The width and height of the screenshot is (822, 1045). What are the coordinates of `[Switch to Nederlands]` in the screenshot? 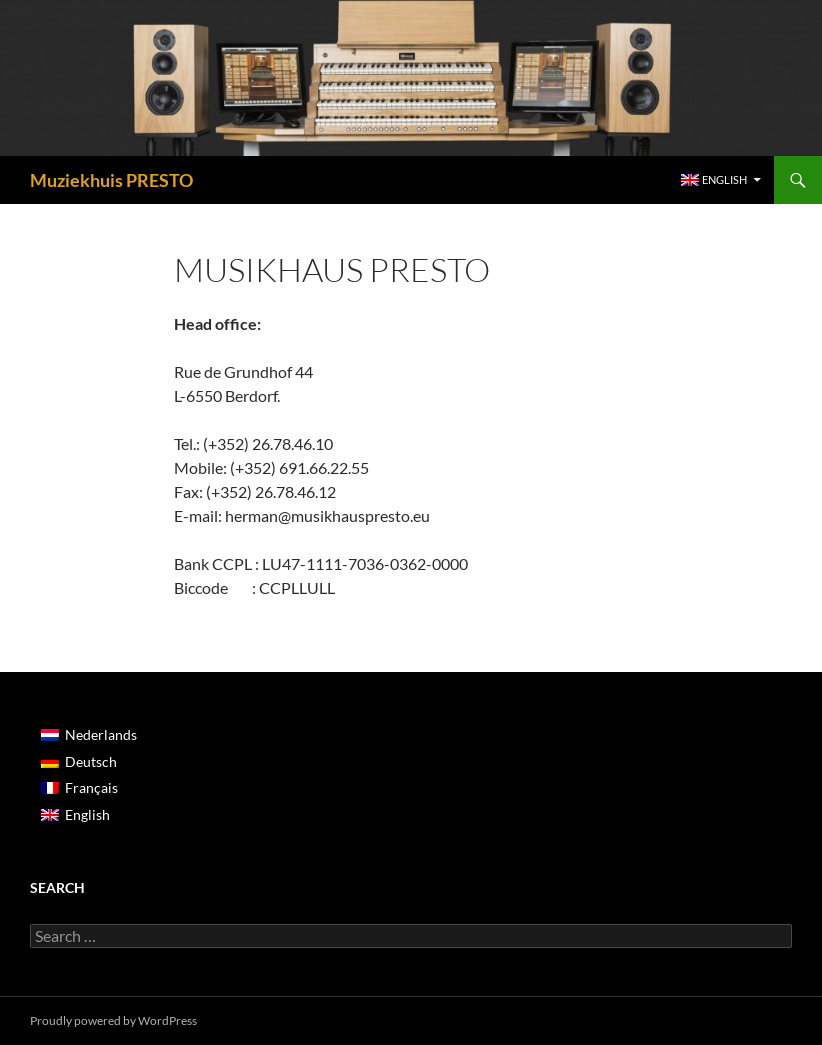 It's located at (89, 735).